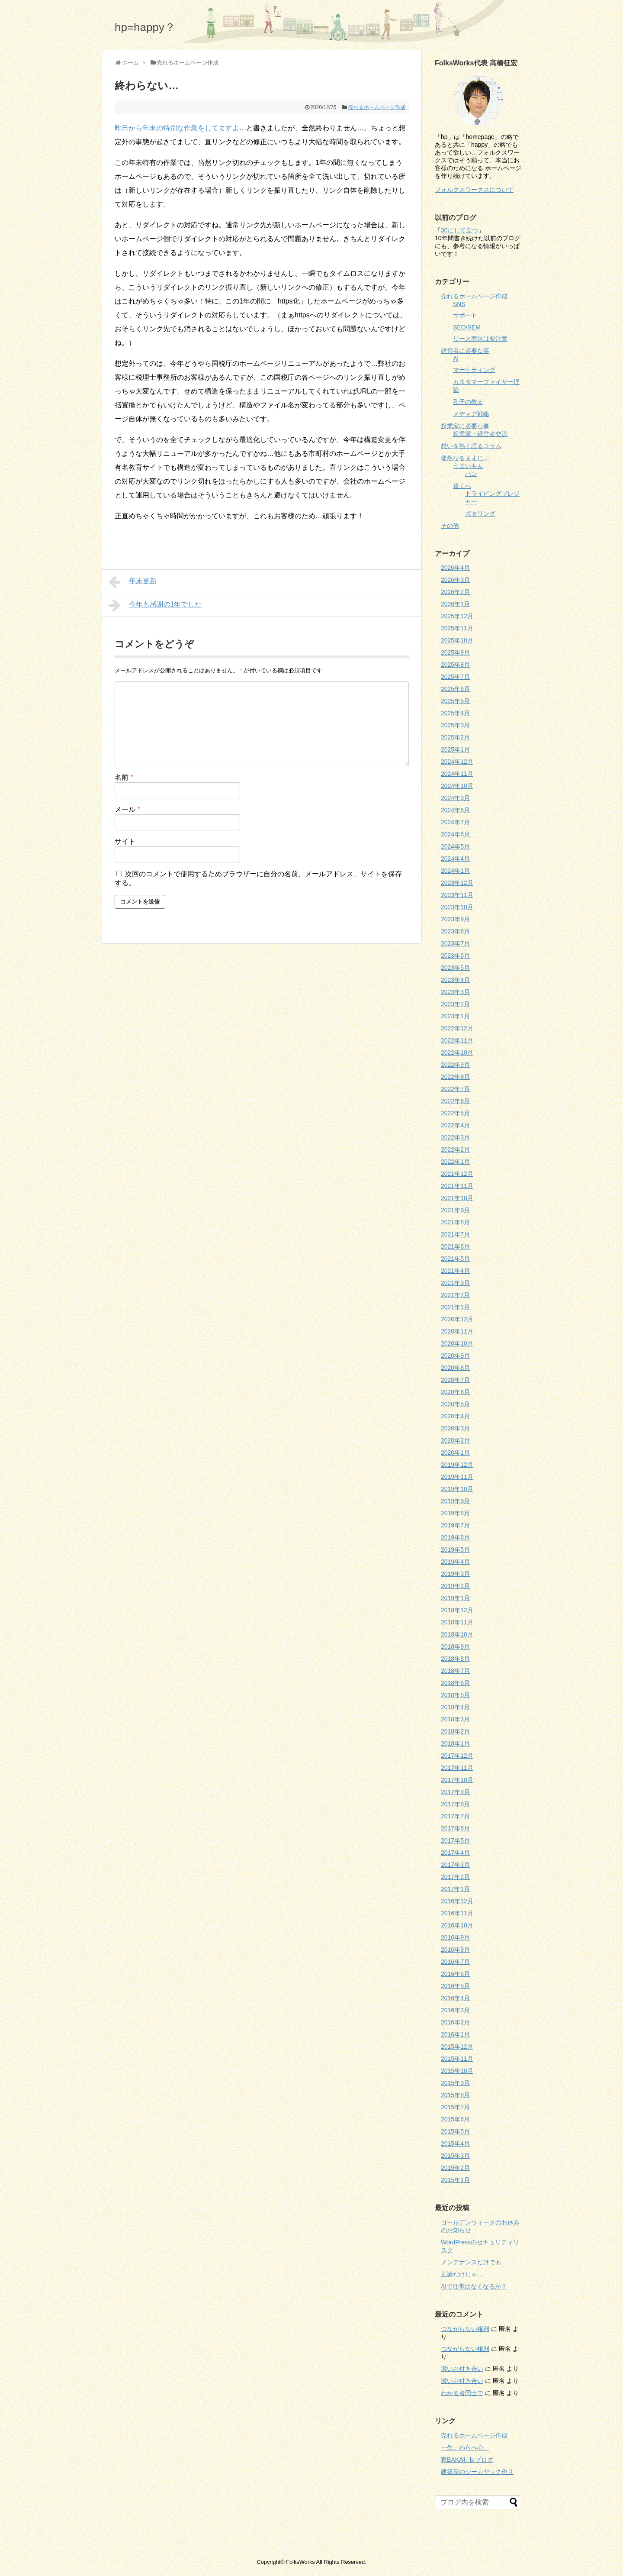  I want to click on 2015年7月, so click(455, 2107).